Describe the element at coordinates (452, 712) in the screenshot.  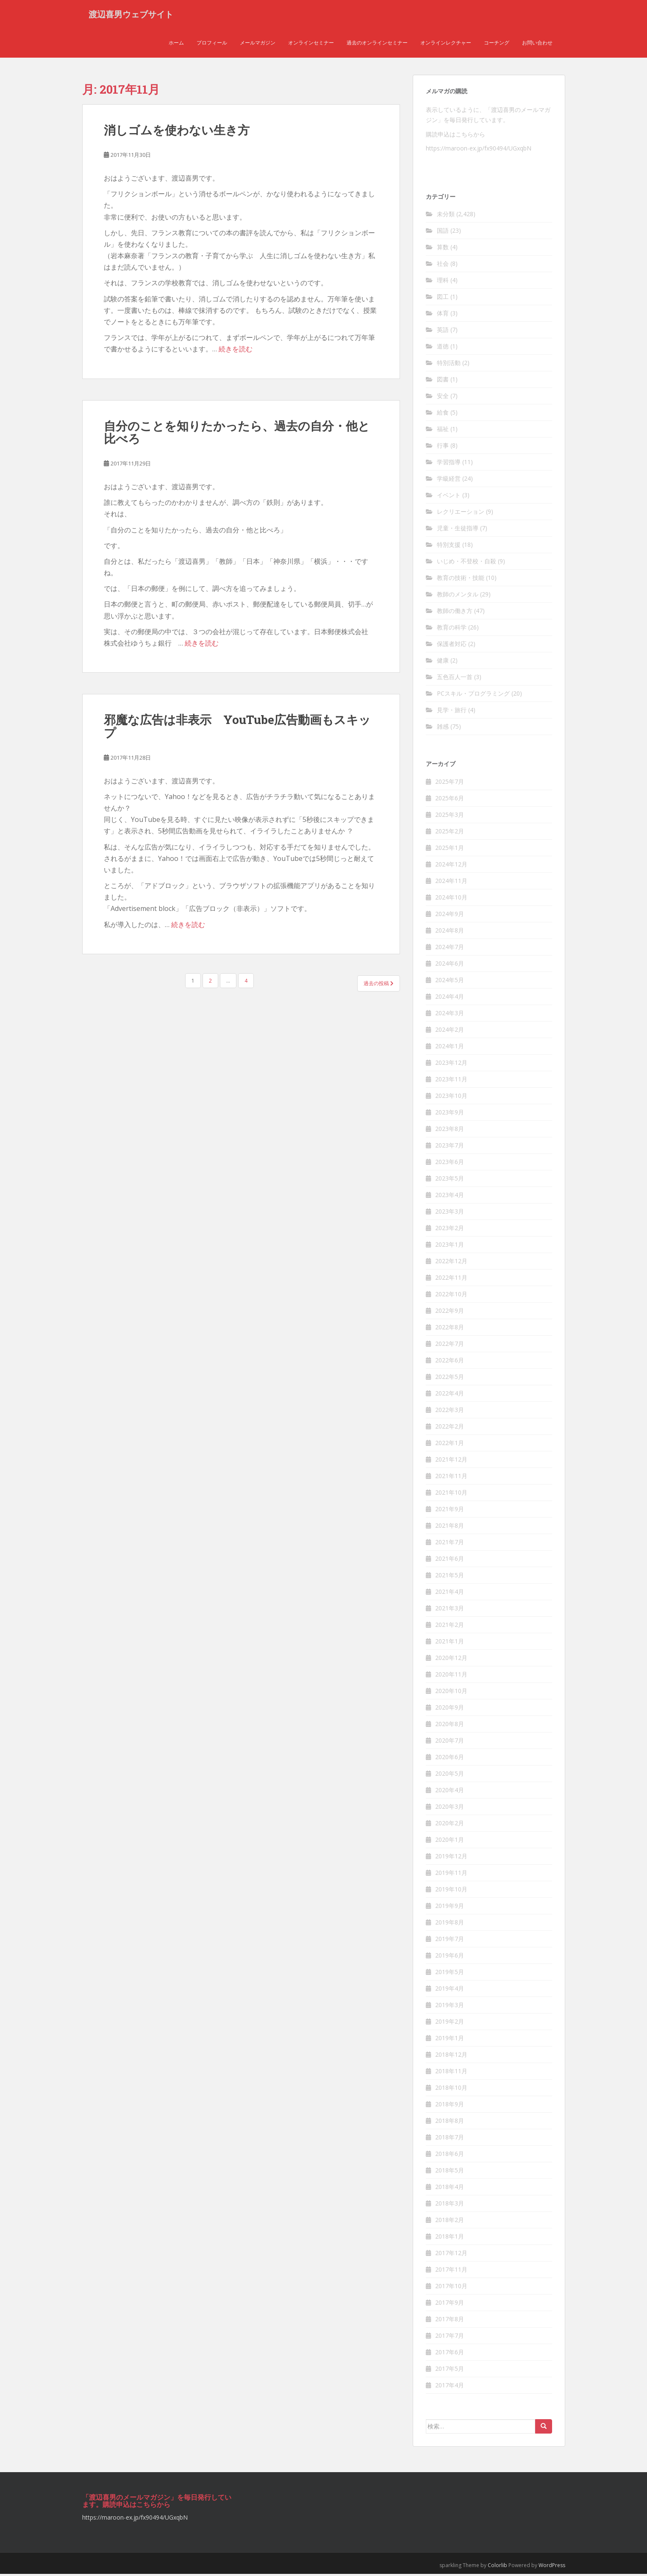
I see `見学・旅行` at that location.